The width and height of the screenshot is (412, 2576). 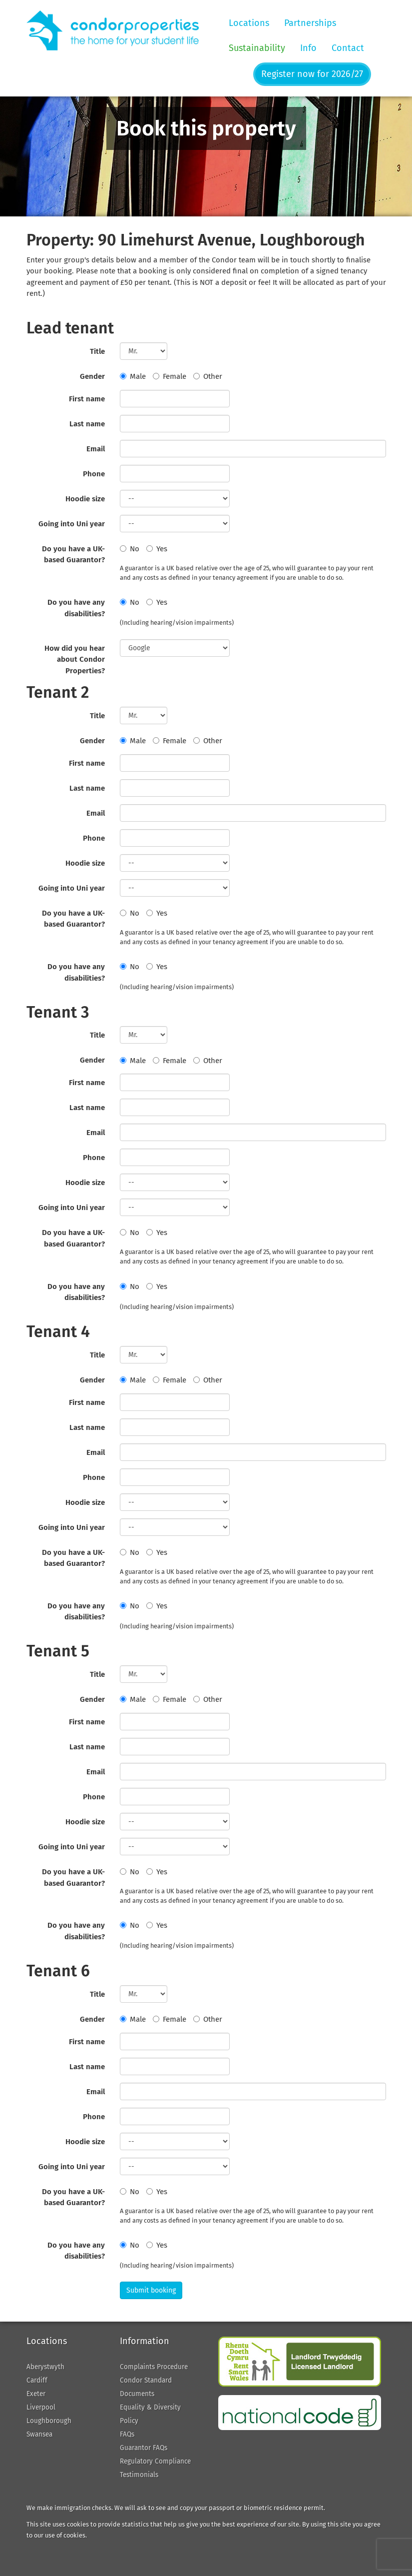 I want to click on Other, so click(x=207, y=376).